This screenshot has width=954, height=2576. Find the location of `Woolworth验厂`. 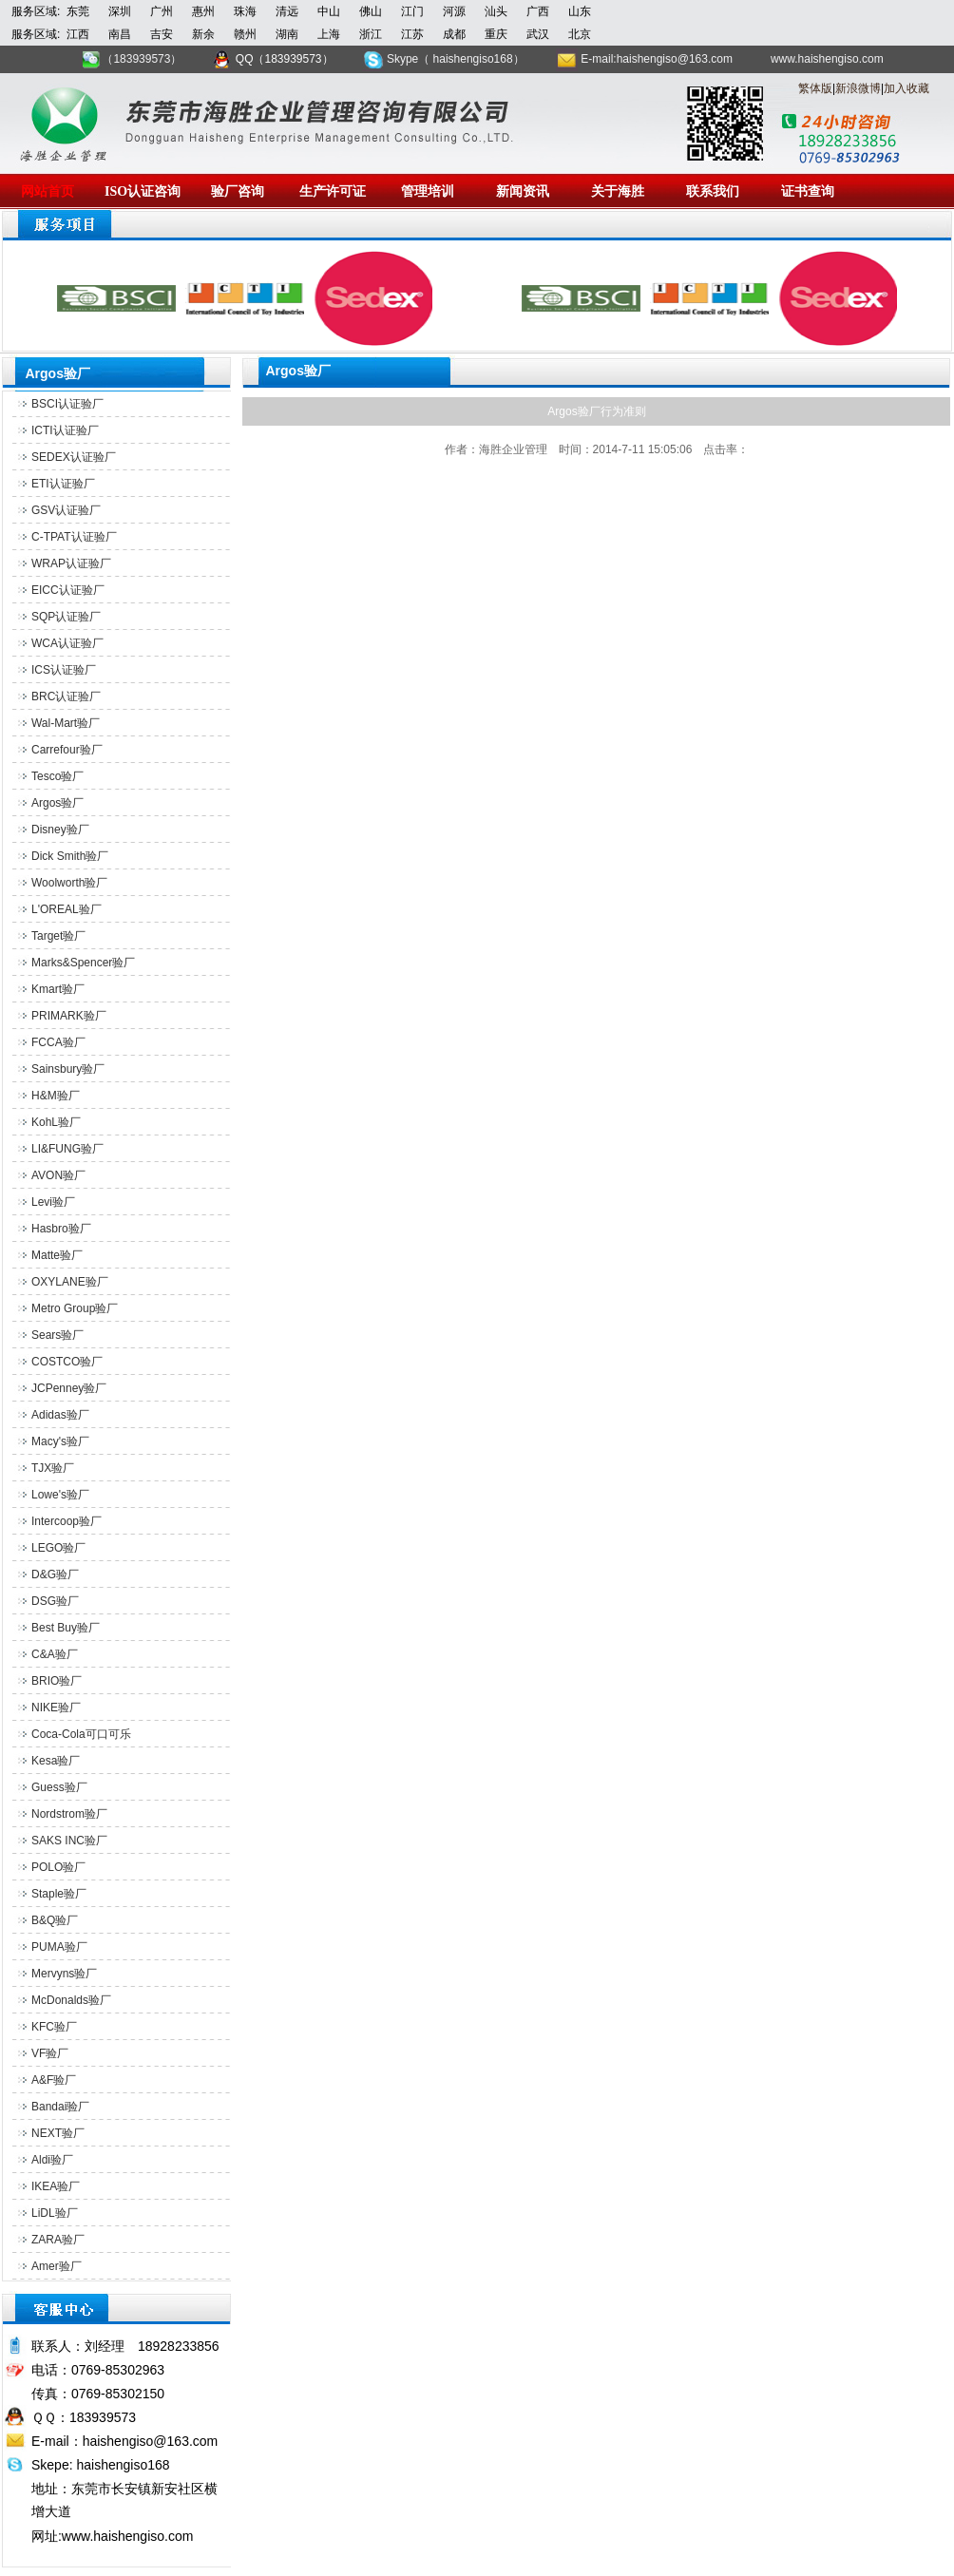

Woolworth验厂 is located at coordinates (69, 882).